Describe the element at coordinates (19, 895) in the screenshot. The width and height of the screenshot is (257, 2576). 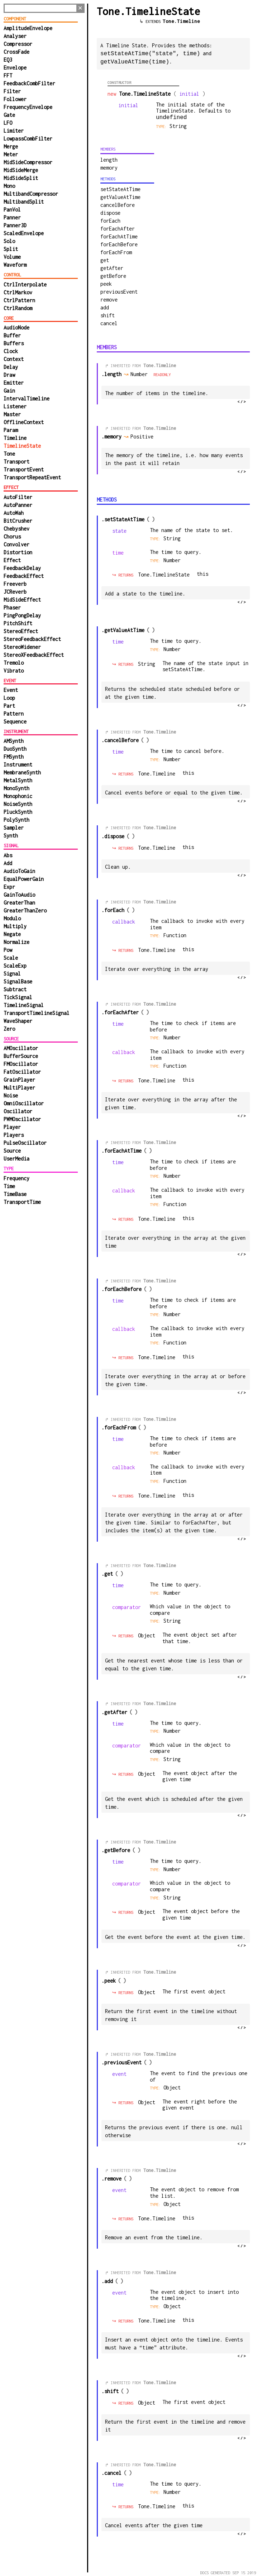
I see `GainToAudio` at that location.